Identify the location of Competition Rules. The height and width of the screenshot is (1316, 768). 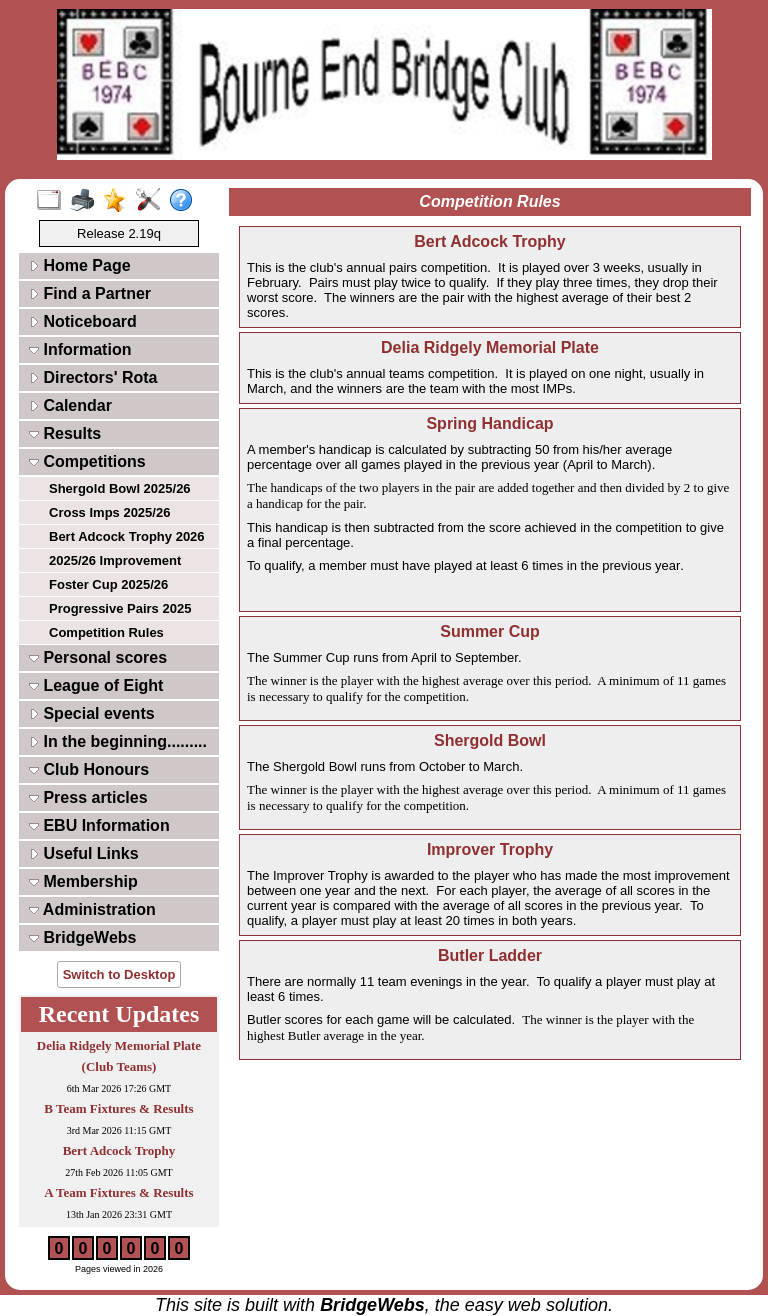
(106, 632).